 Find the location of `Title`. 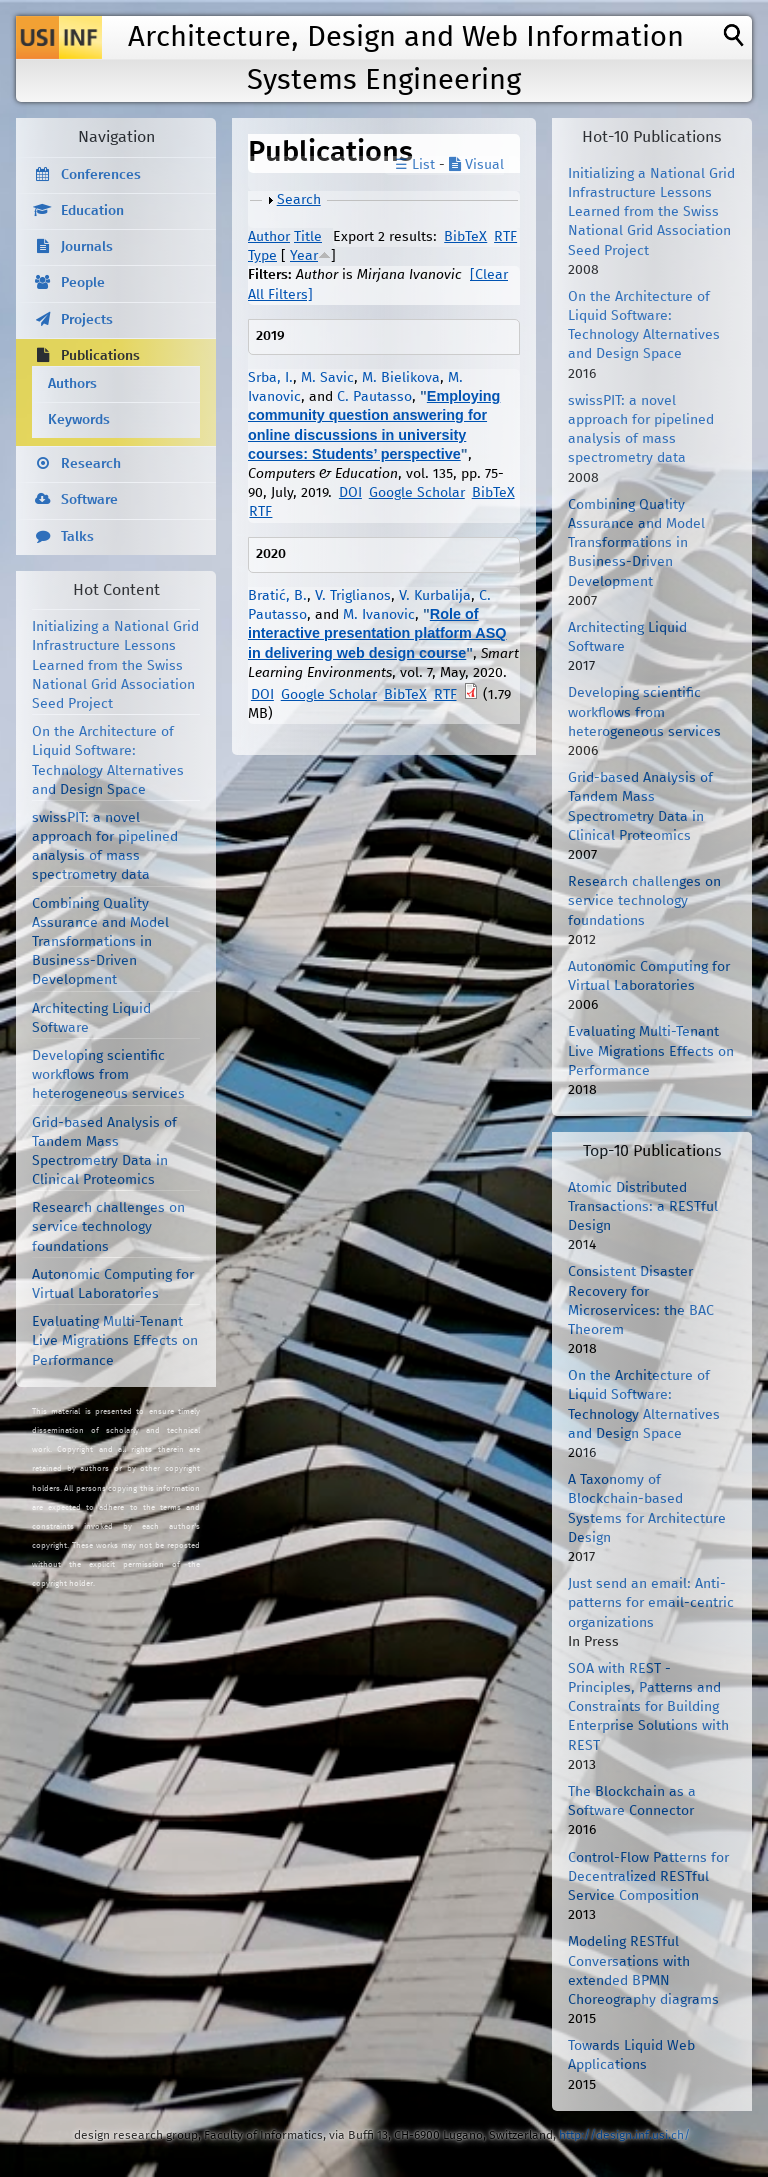

Title is located at coordinates (308, 237).